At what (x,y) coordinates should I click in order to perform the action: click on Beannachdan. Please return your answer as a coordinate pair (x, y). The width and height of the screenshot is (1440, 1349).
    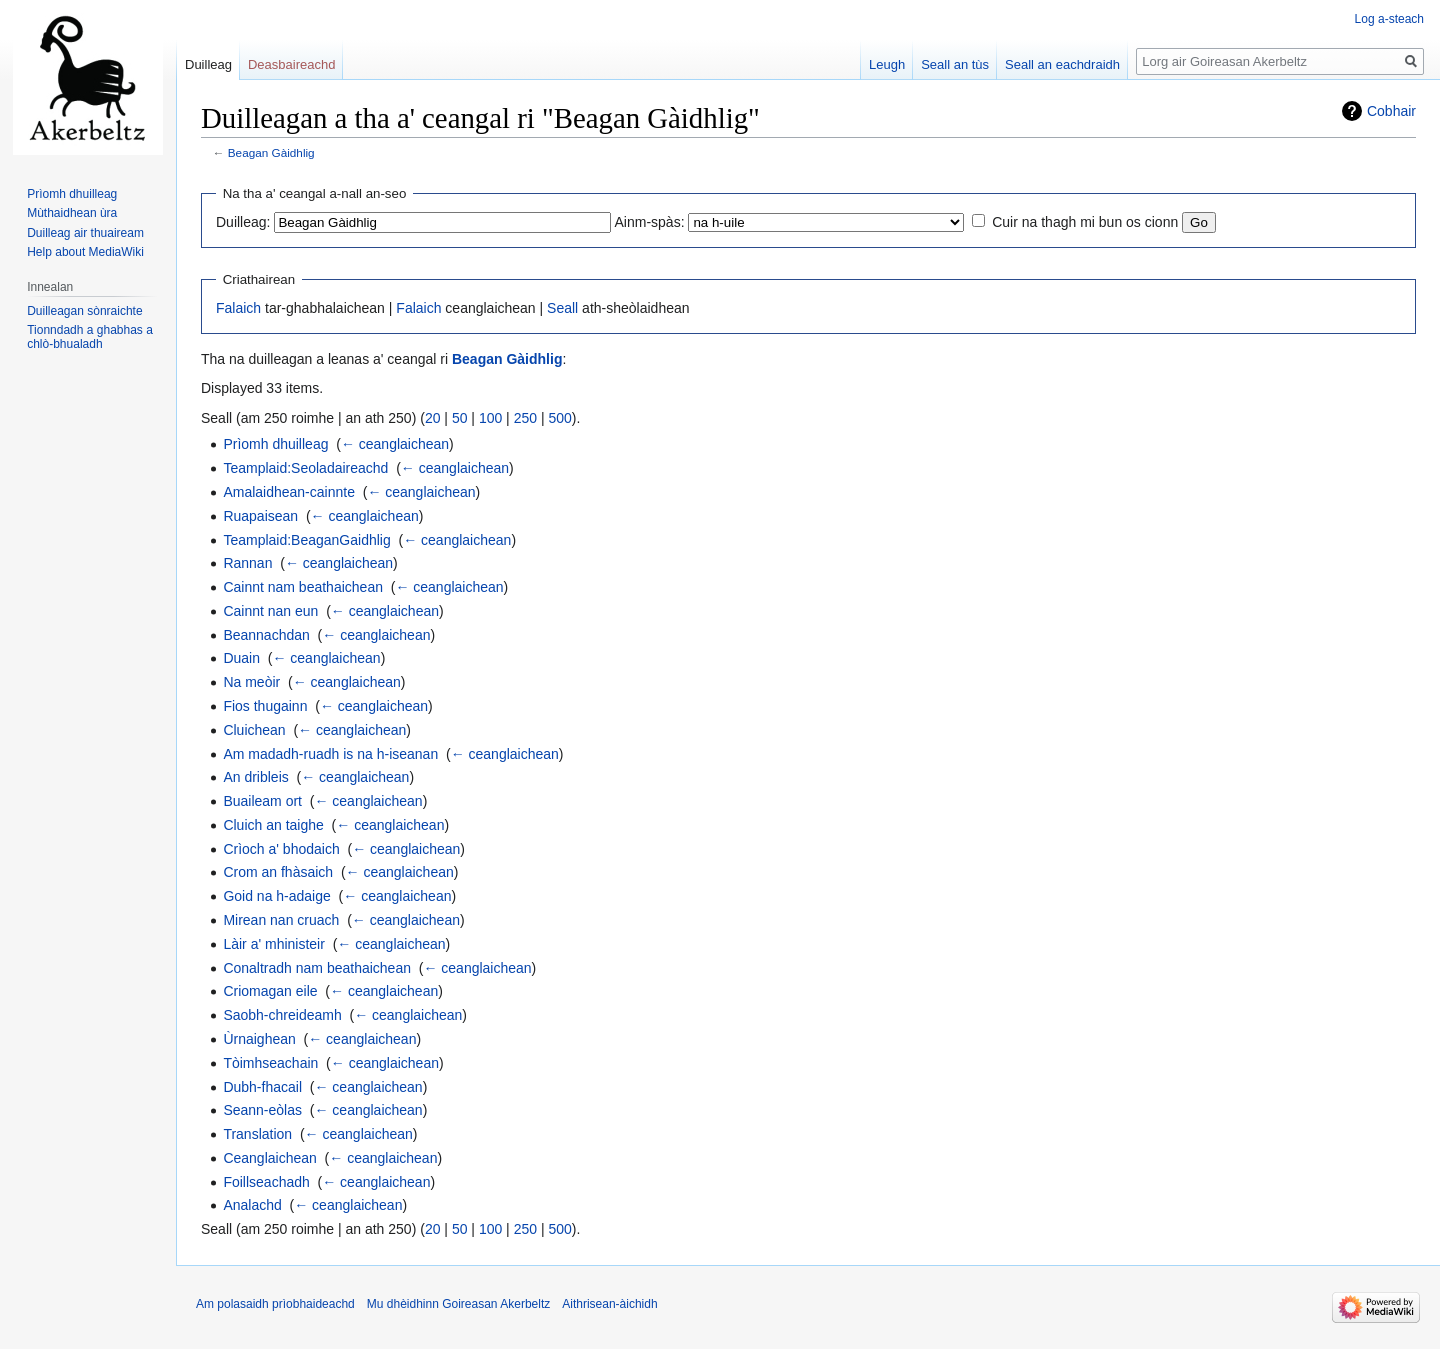
    Looking at the image, I should click on (266, 635).